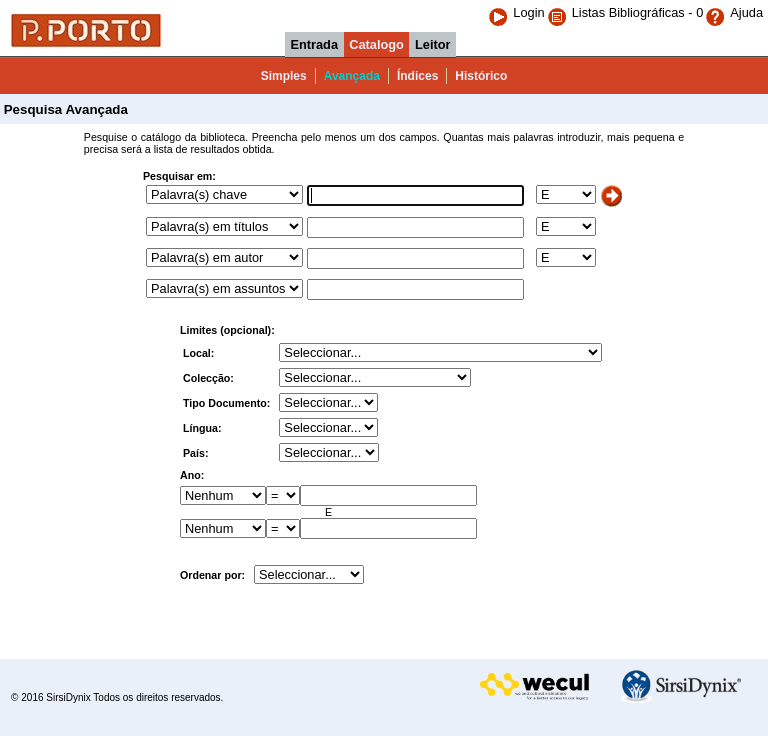  Describe the element at coordinates (481, 76) in the screenshot. I see `Histórico` at that location.